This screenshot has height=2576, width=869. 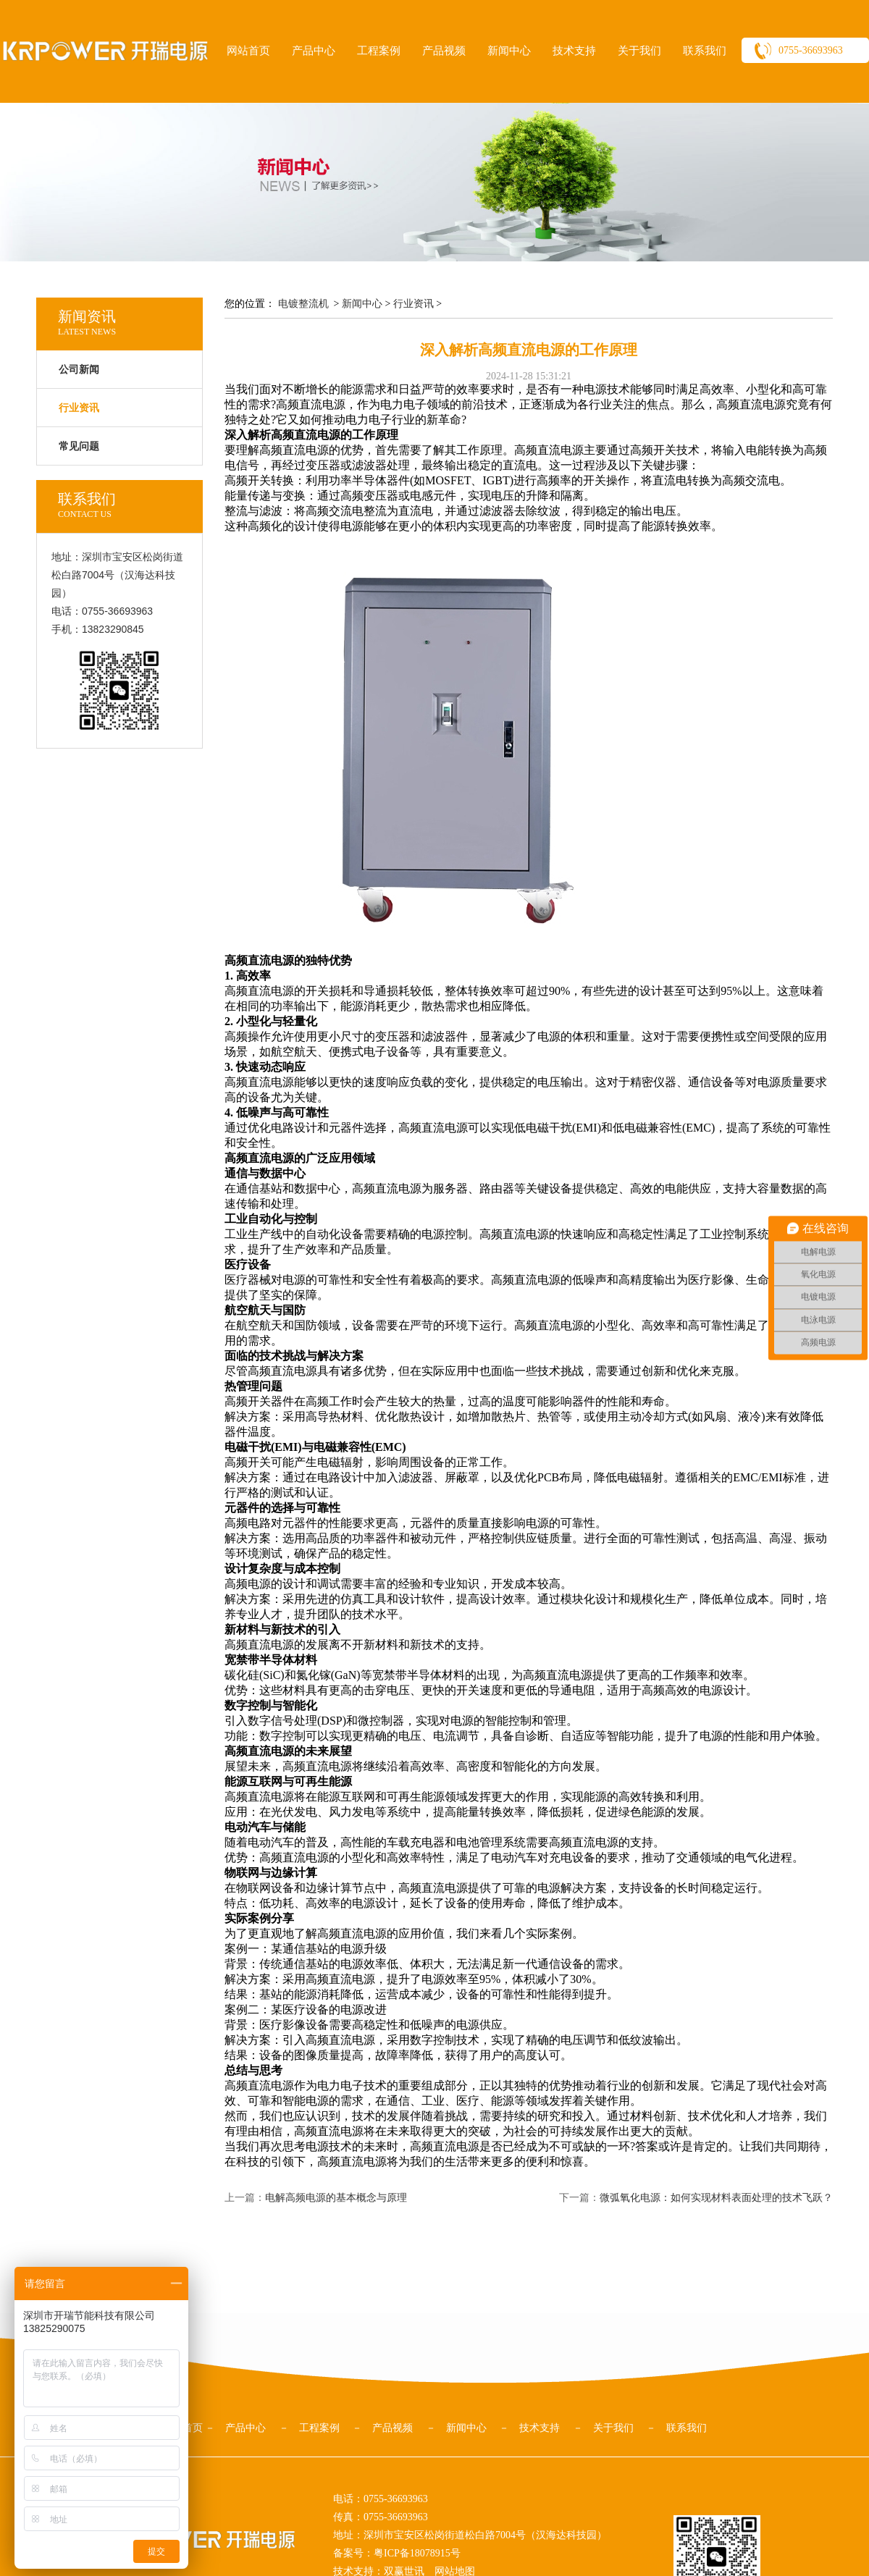 What do you see at coordinates (639, 50) in the screenshot?
I see `关于我们` at bounding box center [639, 50].